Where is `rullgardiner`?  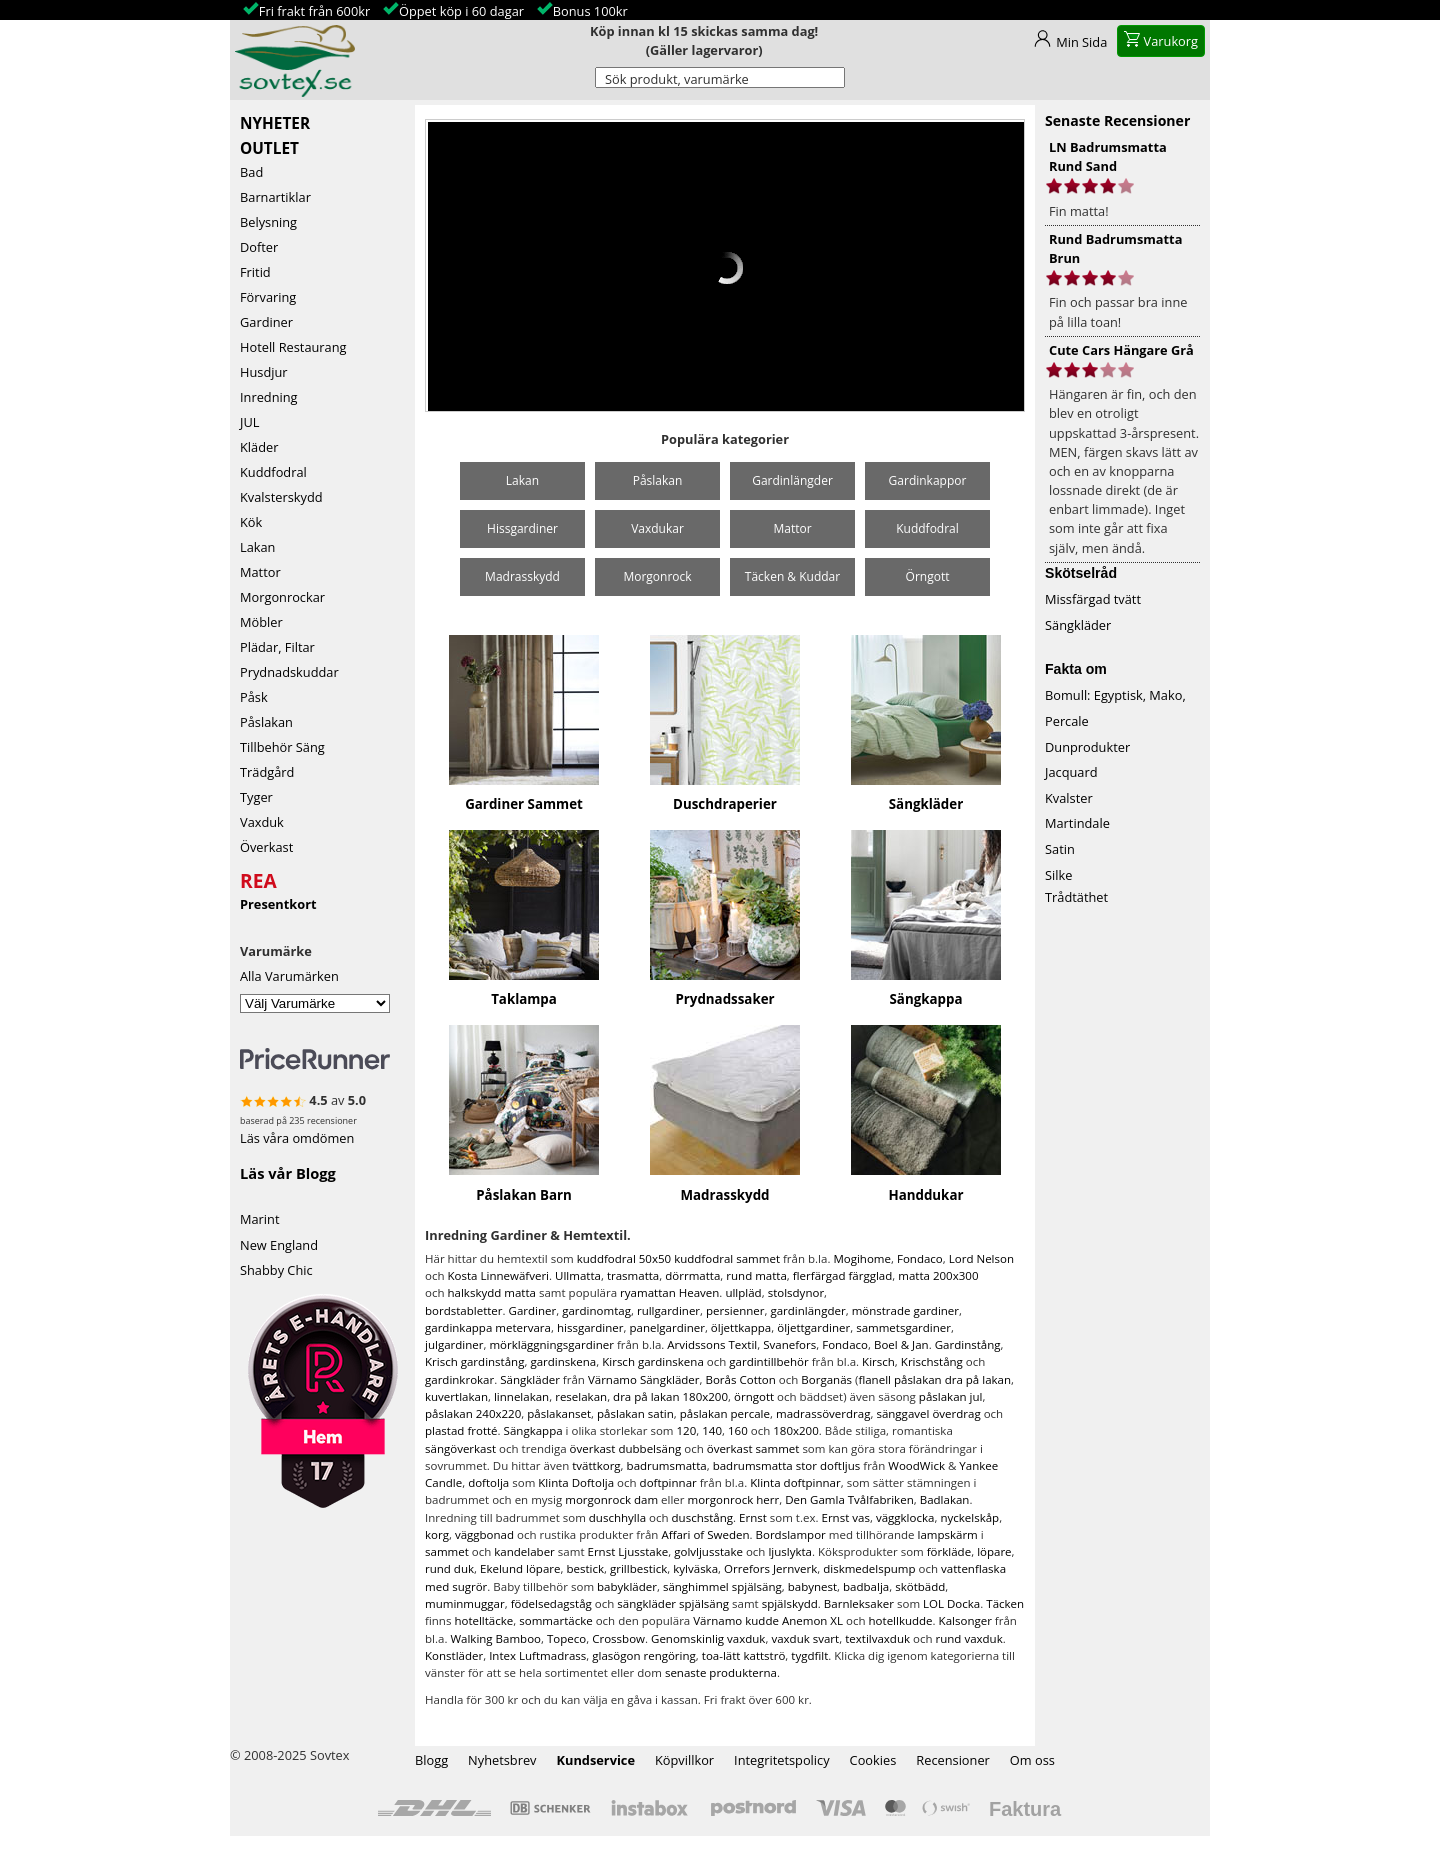
rullgardiner is located at coordinates (668, 1310).